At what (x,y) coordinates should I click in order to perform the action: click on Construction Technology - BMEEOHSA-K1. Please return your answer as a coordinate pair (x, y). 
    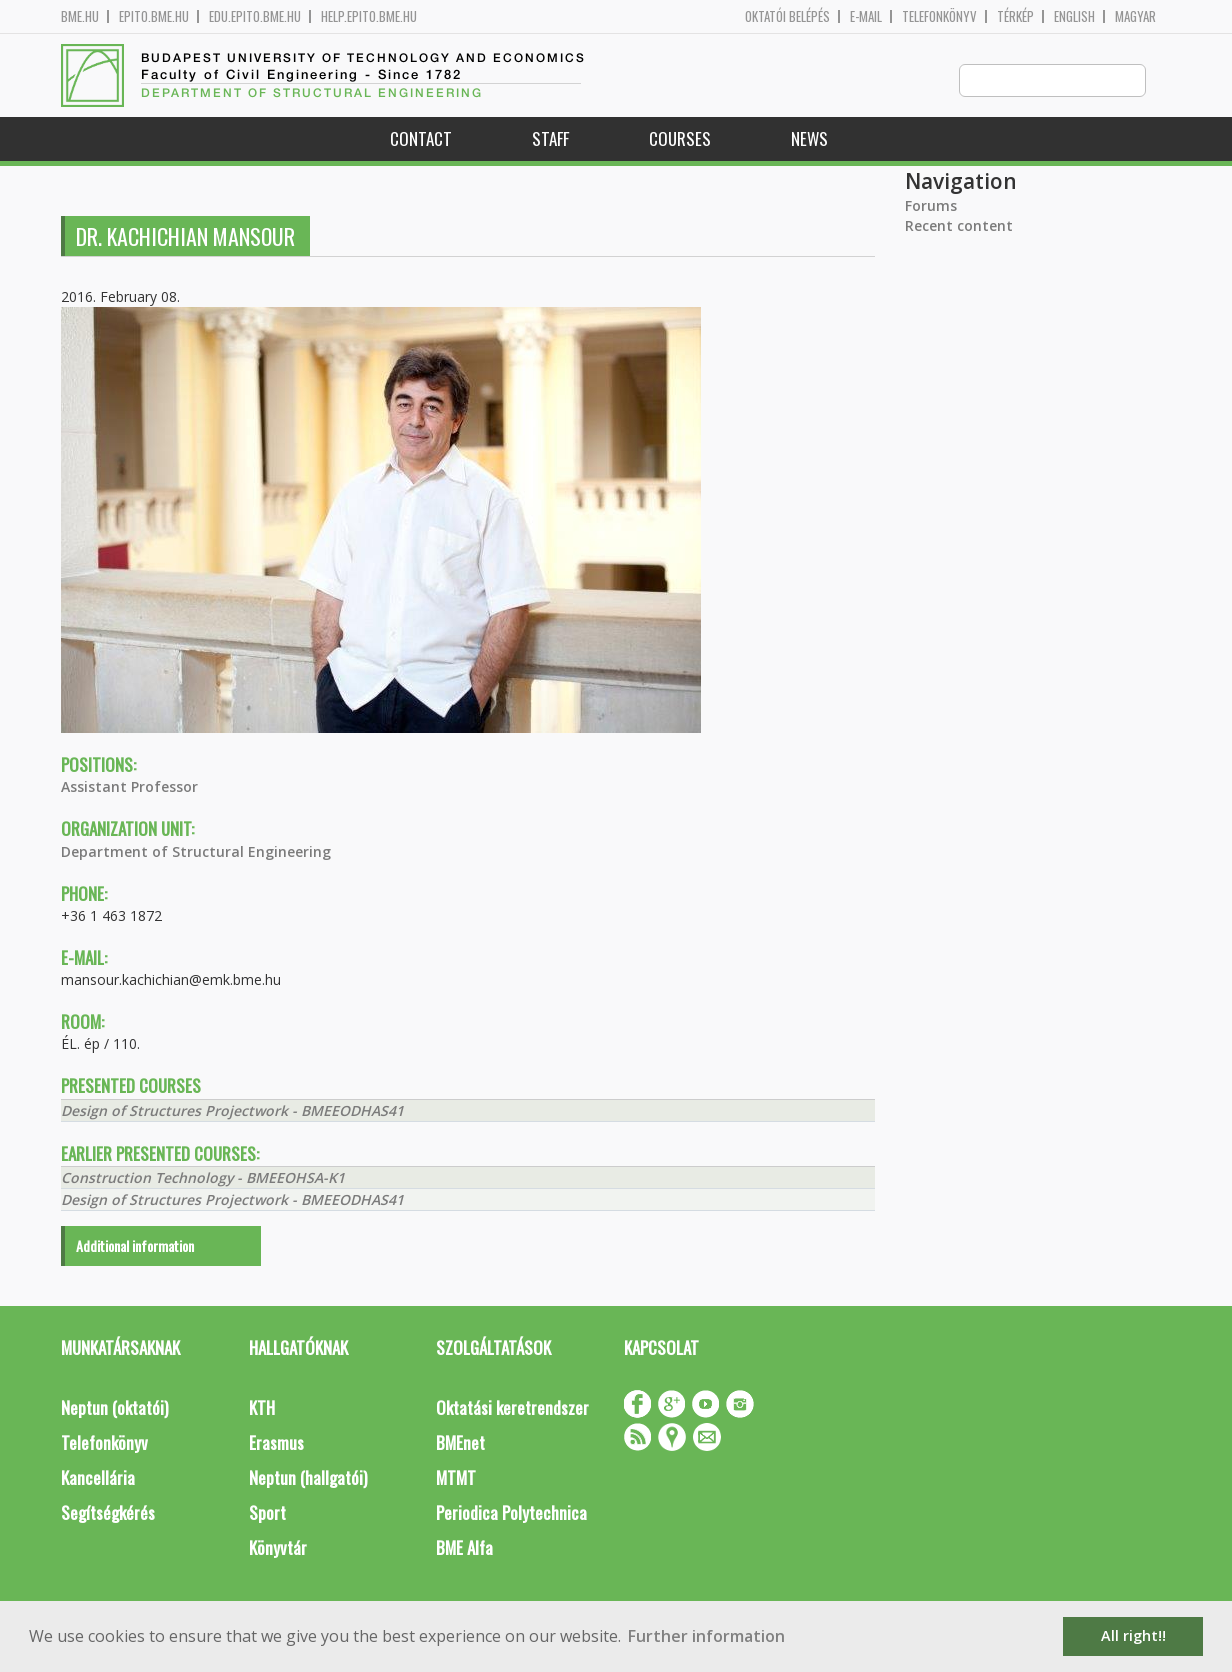
    Looking at the image, I should click on (203, 1178).